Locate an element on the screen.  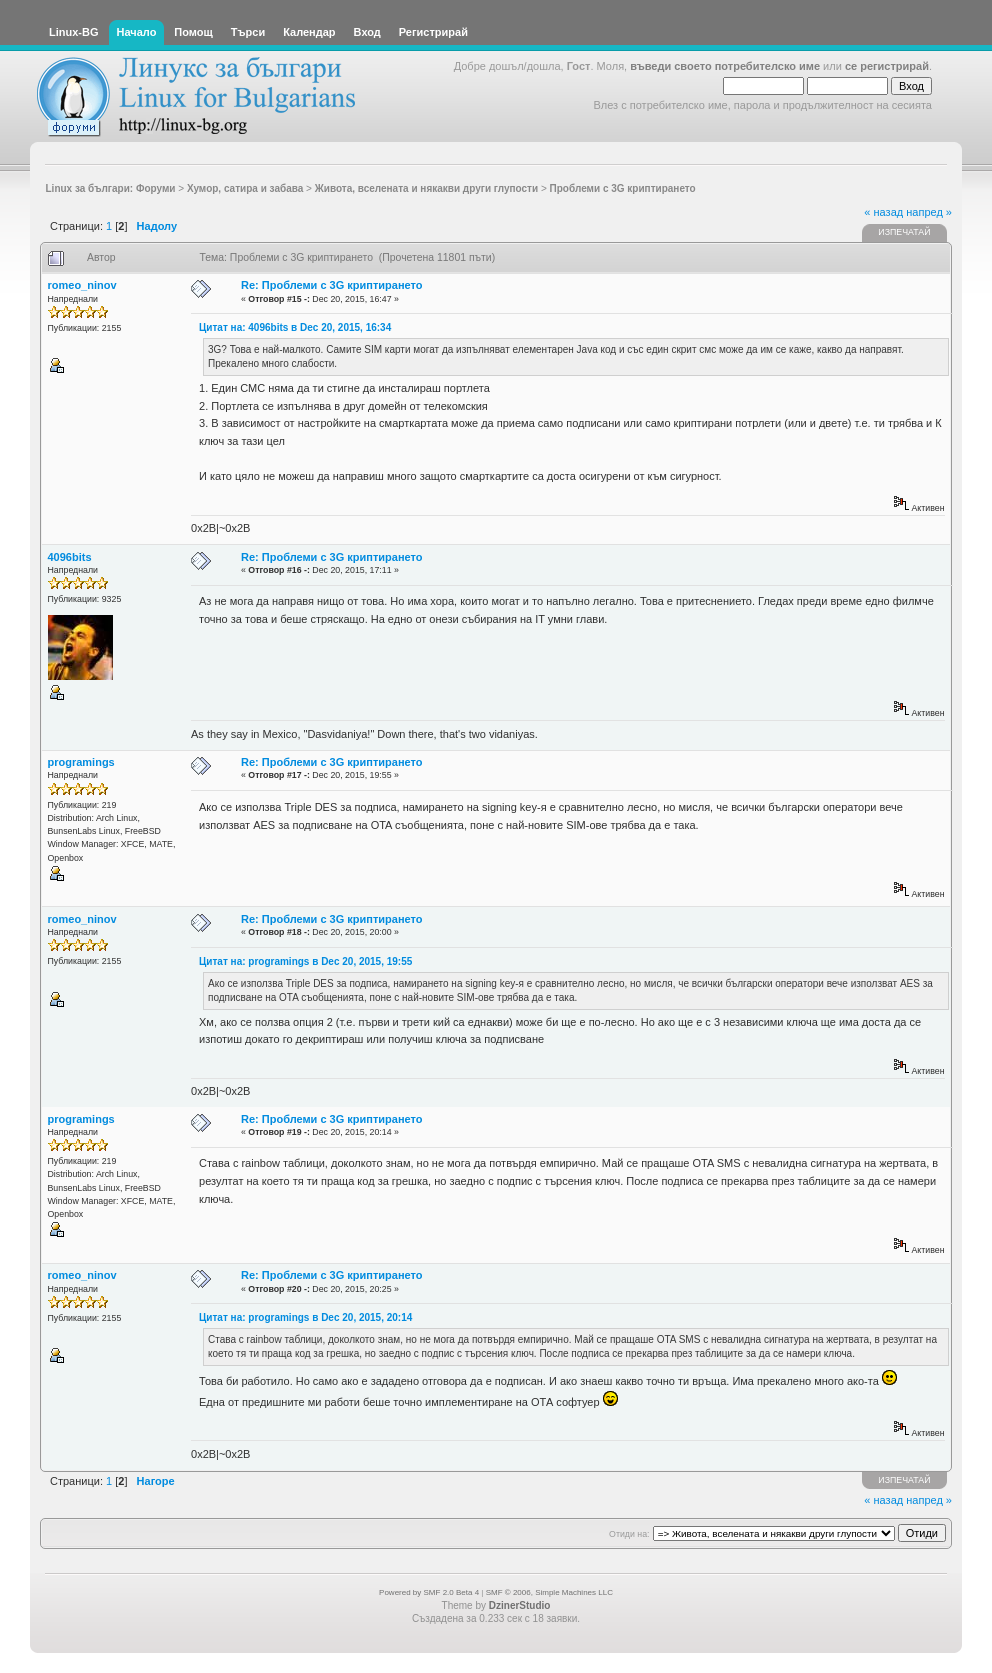
Цитат на: programings в Dec 20, 2015, 20:14 is located at coordinates (305, 1317).